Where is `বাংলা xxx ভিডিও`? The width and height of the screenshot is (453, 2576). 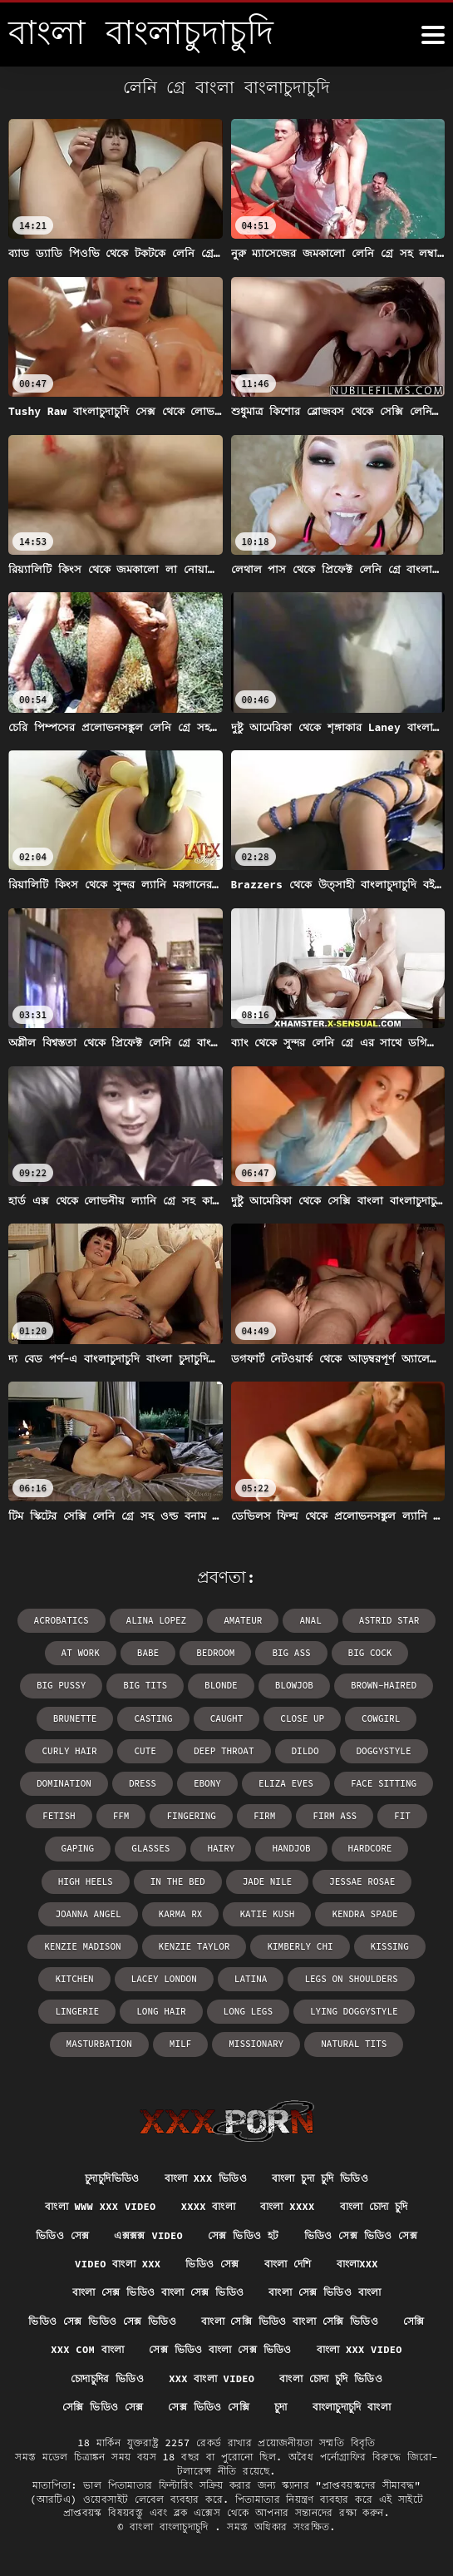
বাংলা xxx ভিডিও is located at coordinates (206, 2178).